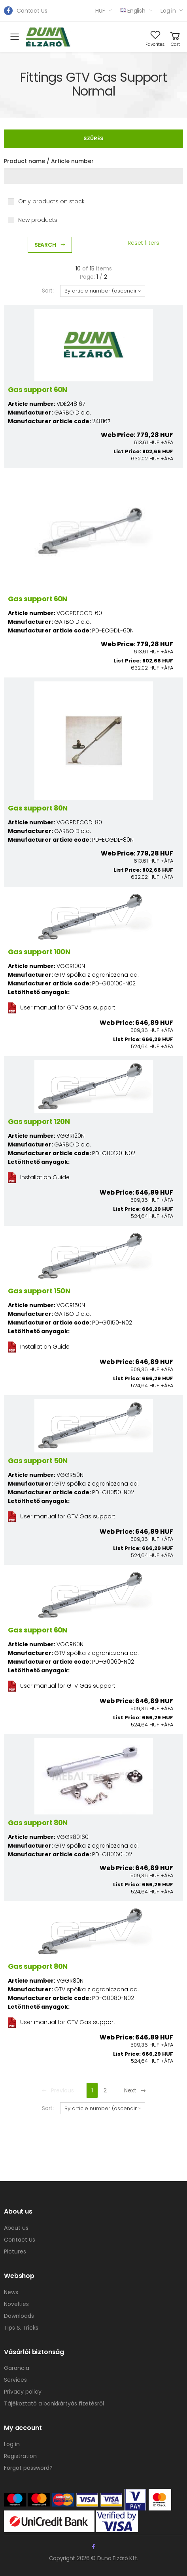 Image resolution: width=187 pixels, height=2576 pixels. Describe the element at coordinates (23, 2392) in the screenshot. I see `Privacy policy` at that location.